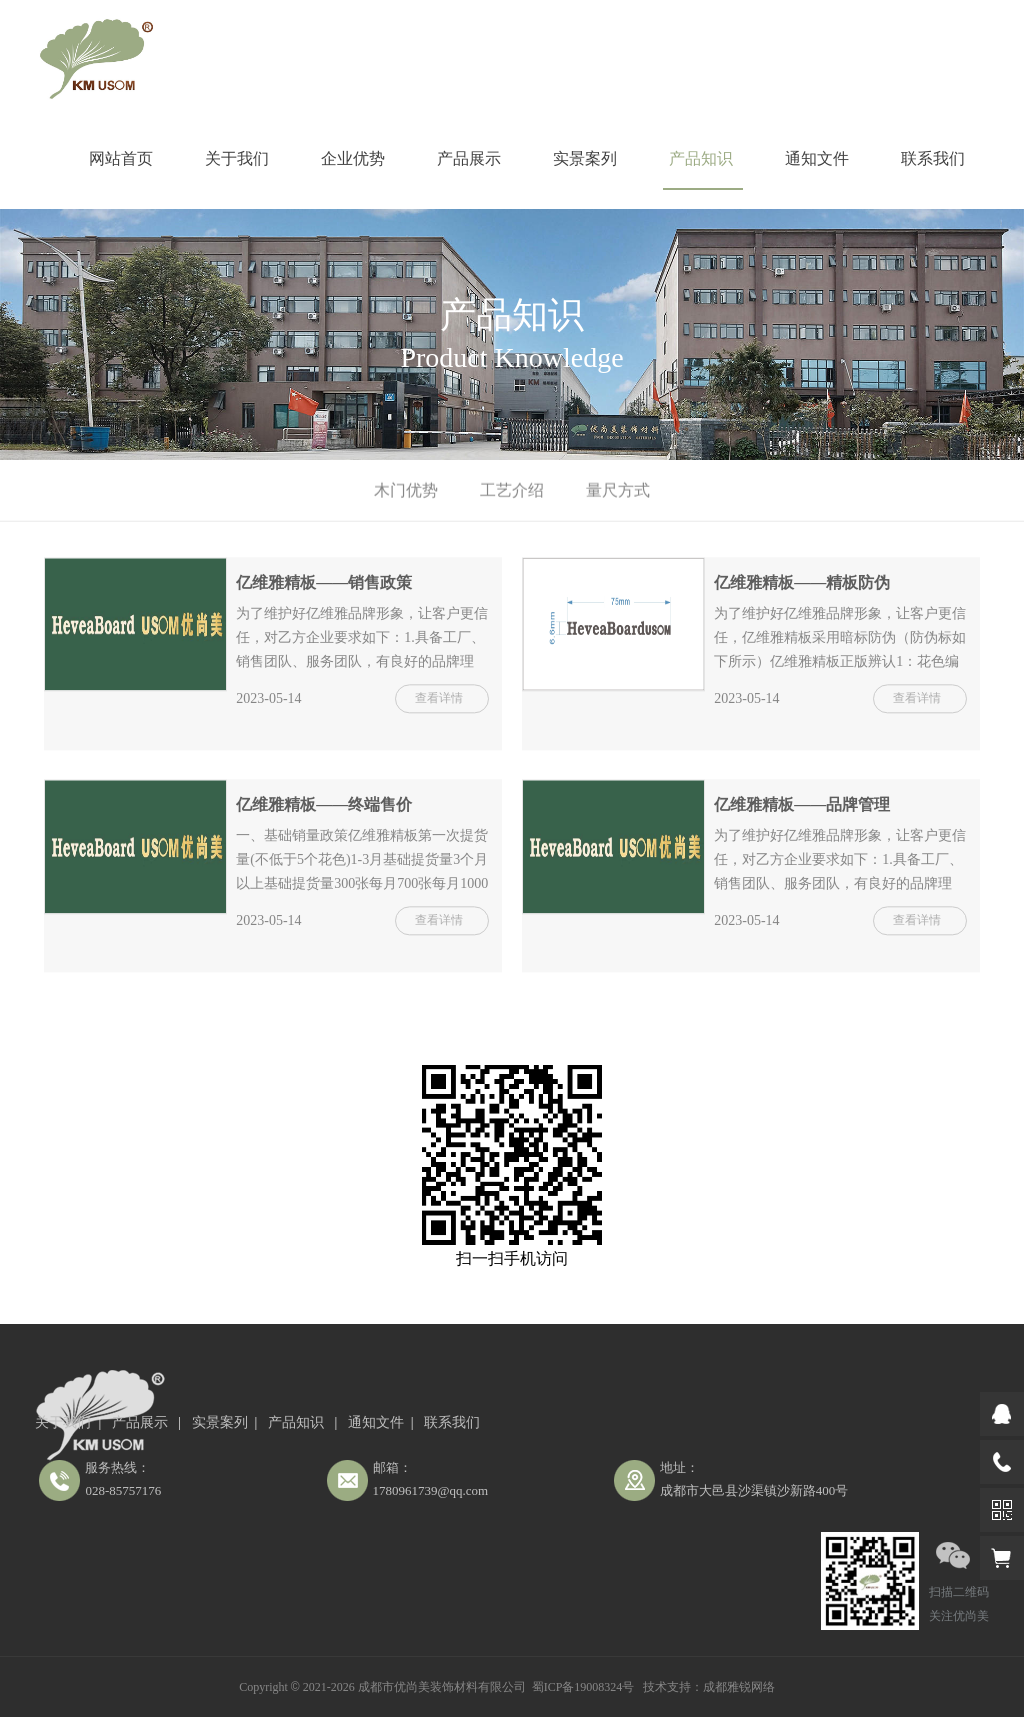 This screenshot has height=1717, width=1024. Describe the element at coordinates (353, 158) in the screenshot. I see `企业优势` at that location.